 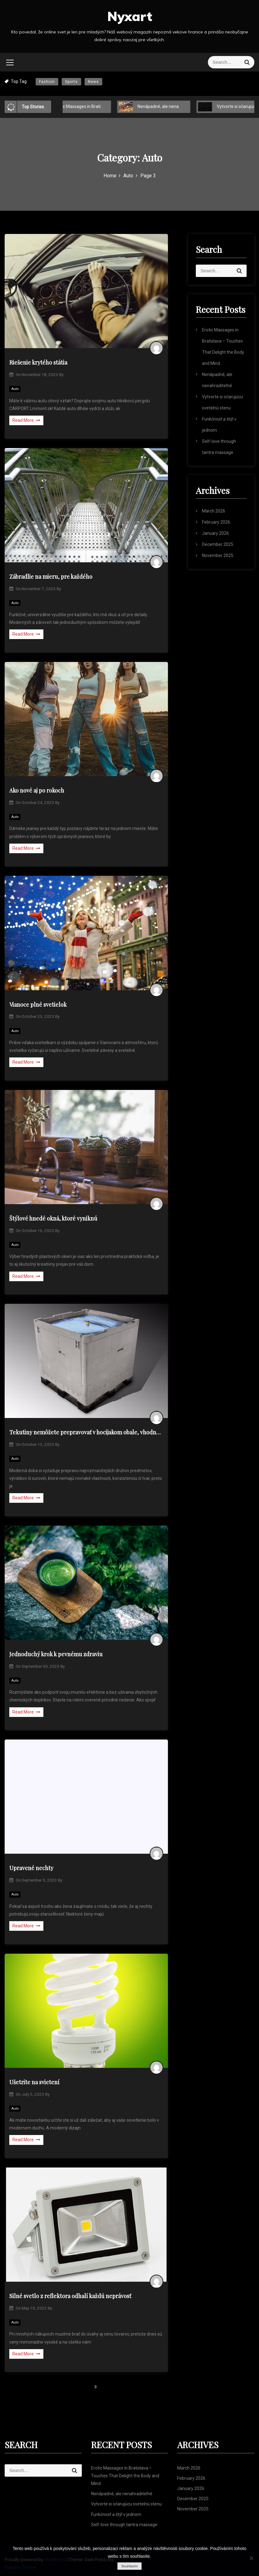 I want to click on Sports, so click(x=71, y=82).